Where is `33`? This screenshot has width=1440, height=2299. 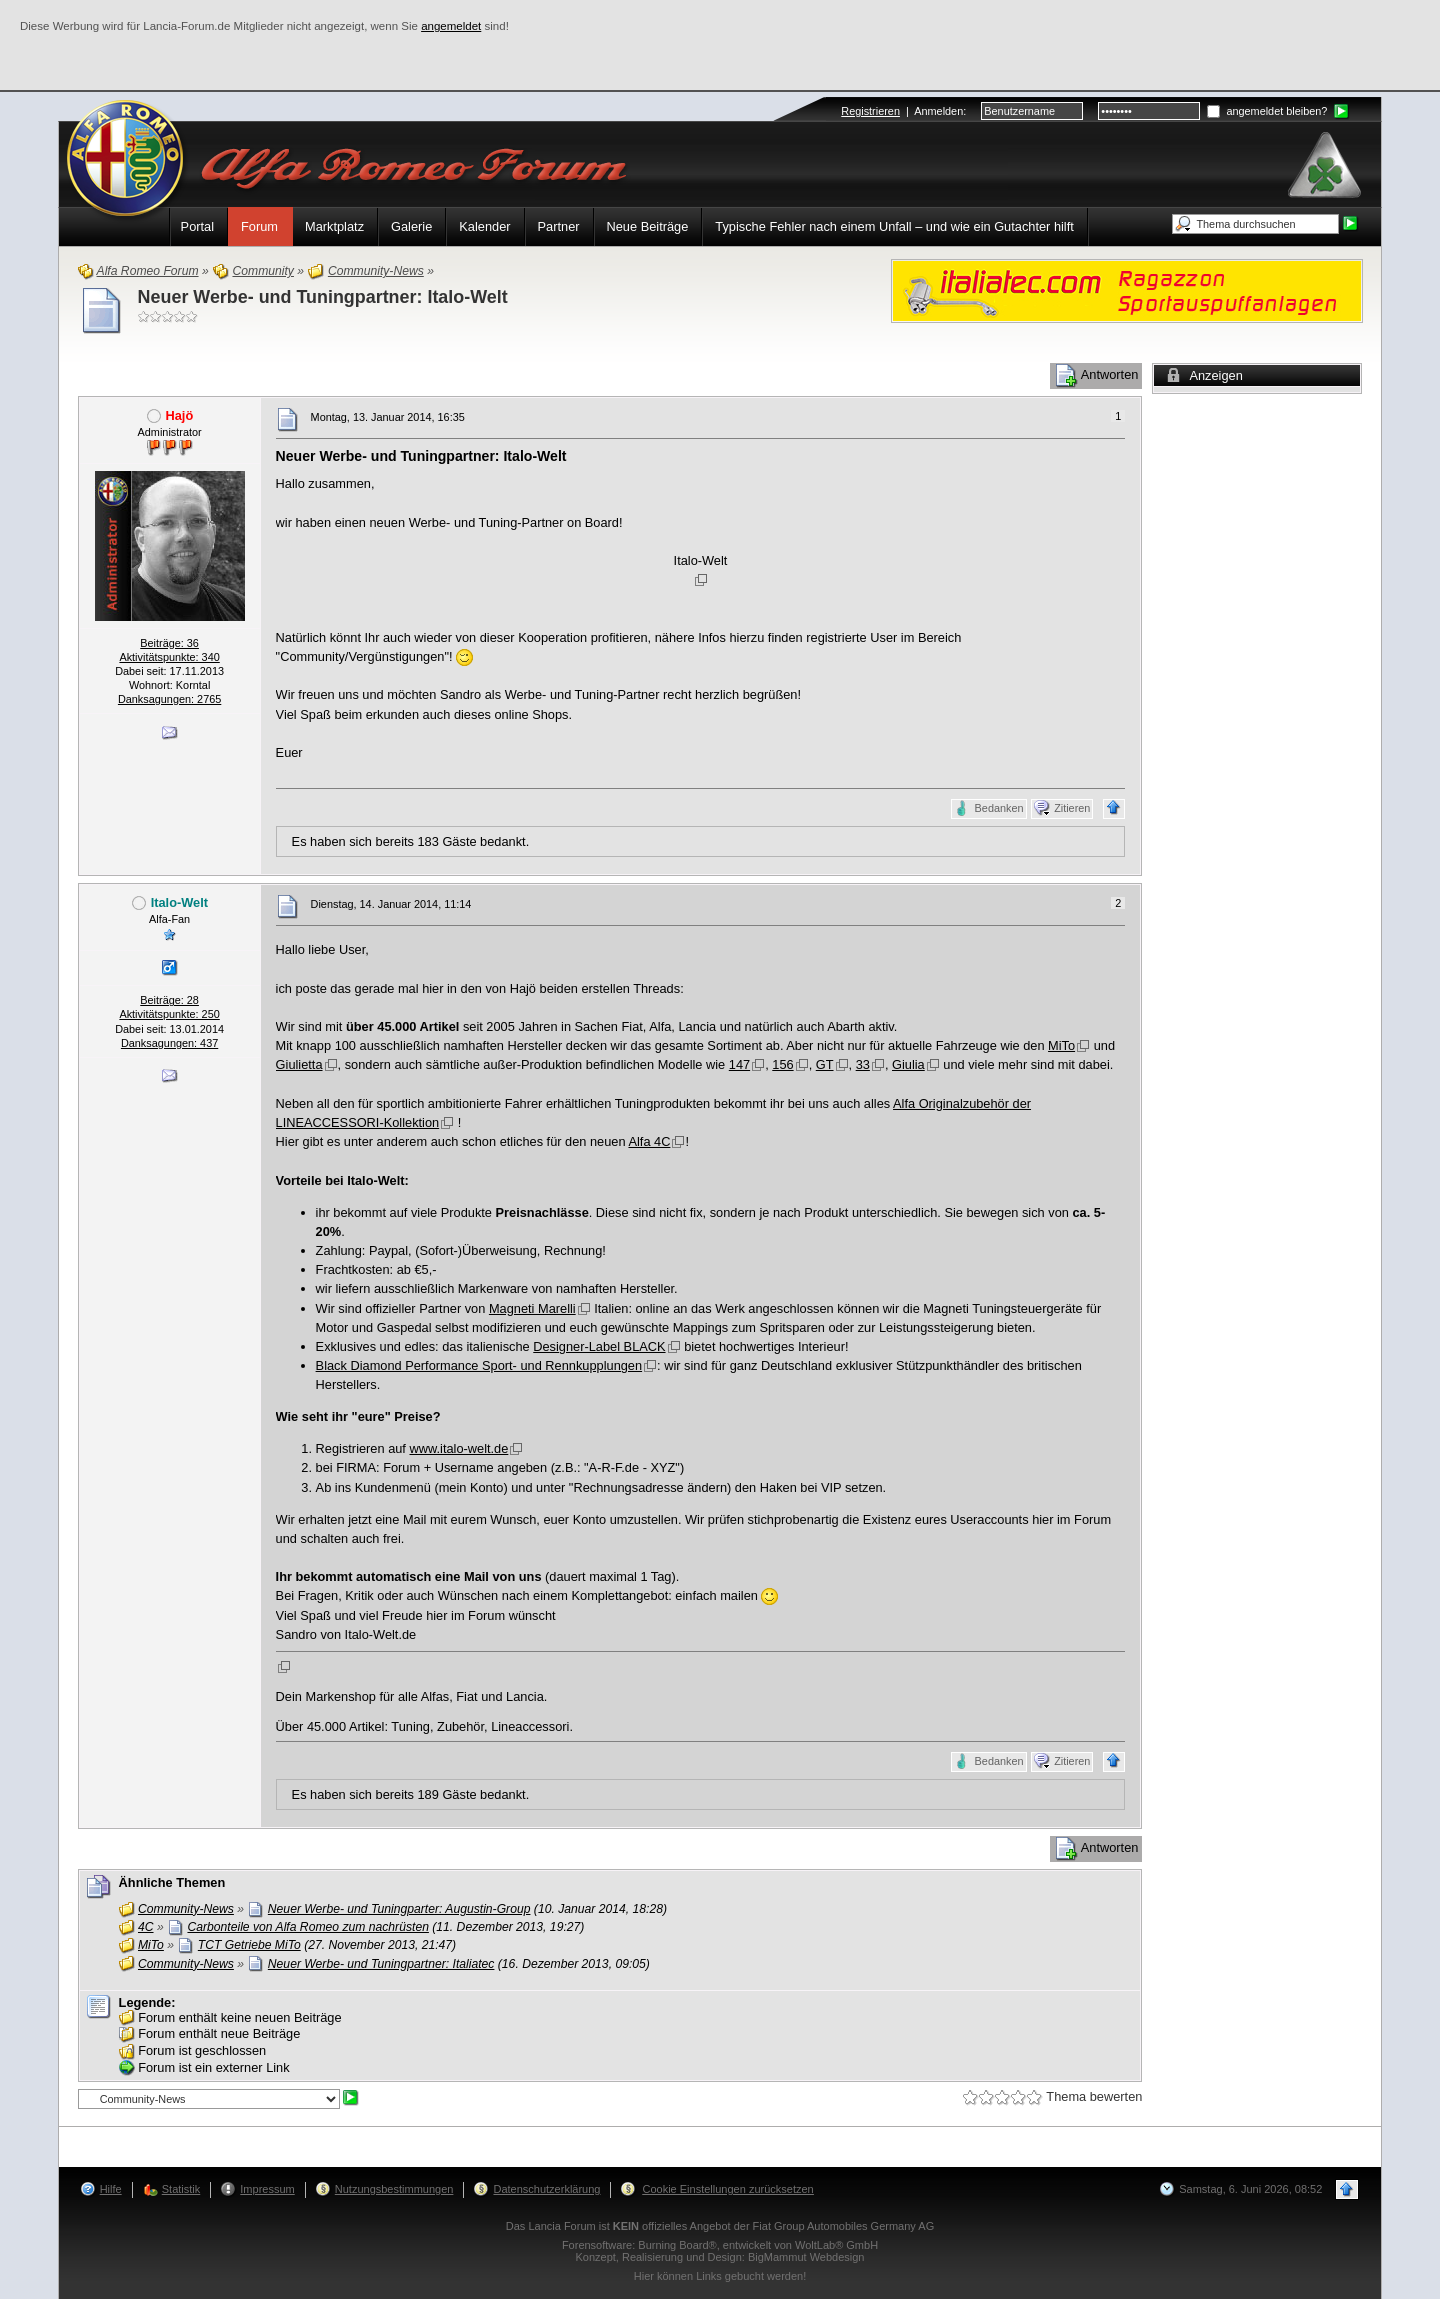 33 is located at coordinates (863, 1064).